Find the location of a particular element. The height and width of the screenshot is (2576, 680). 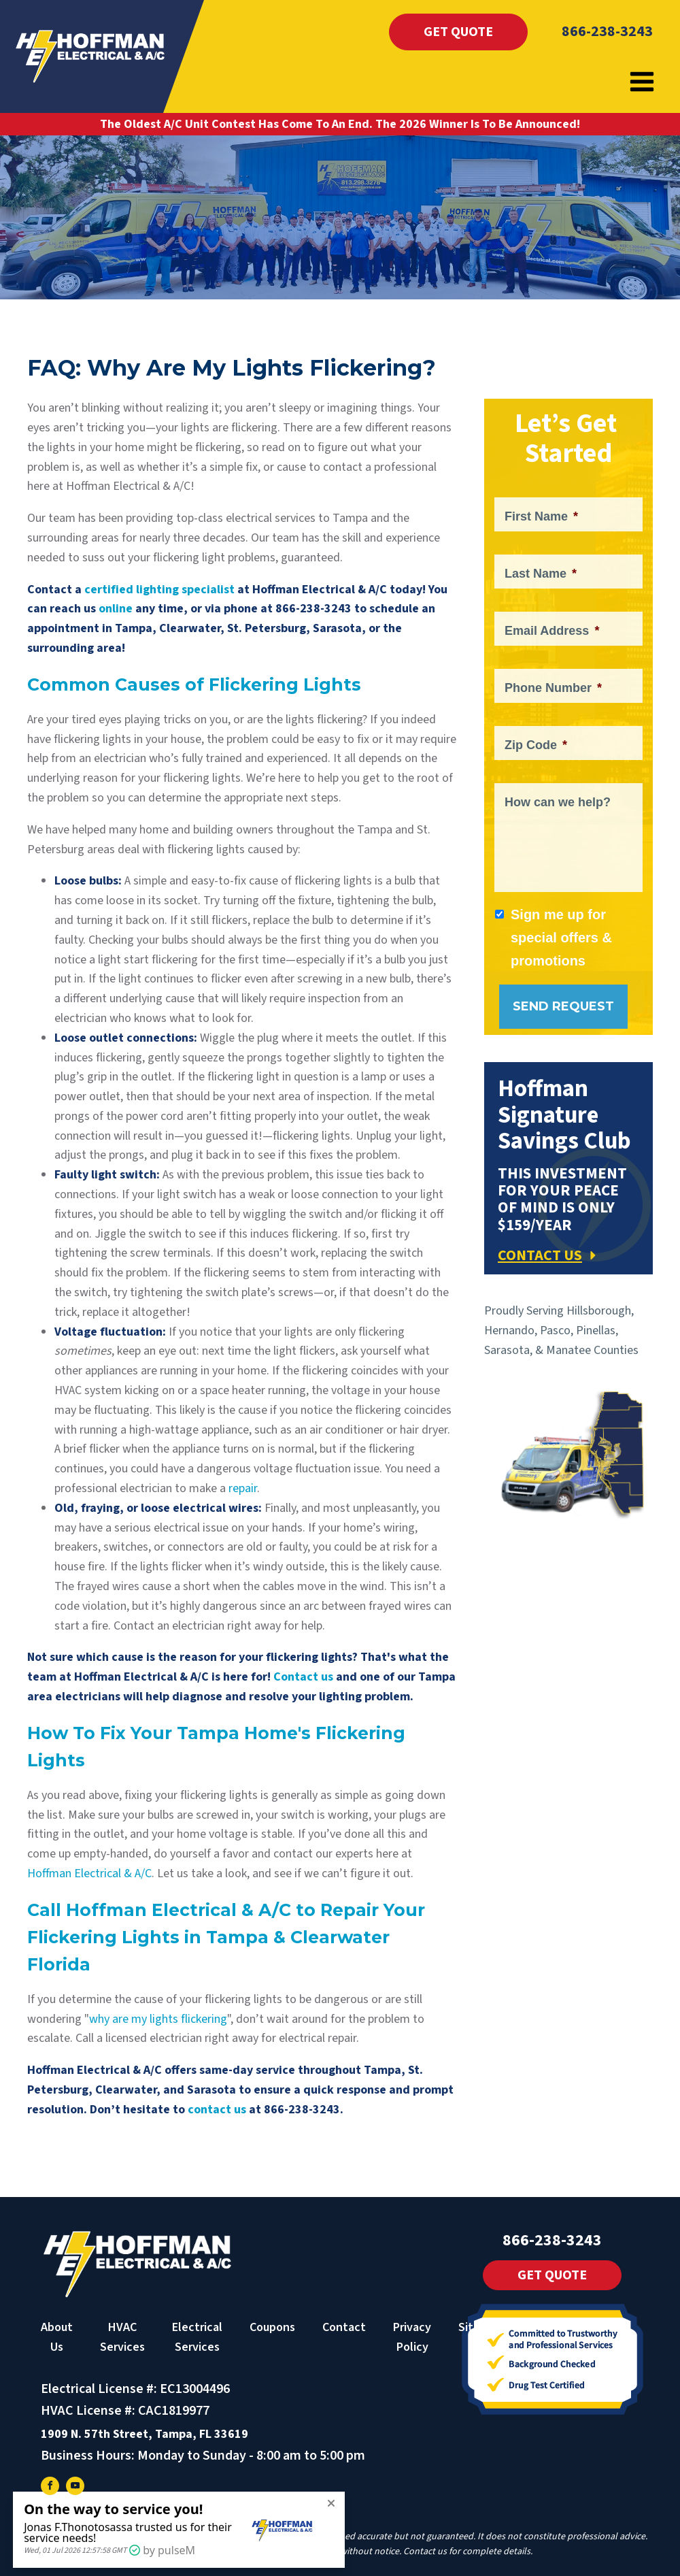

Zip Code is located at coordinates (536, 745).